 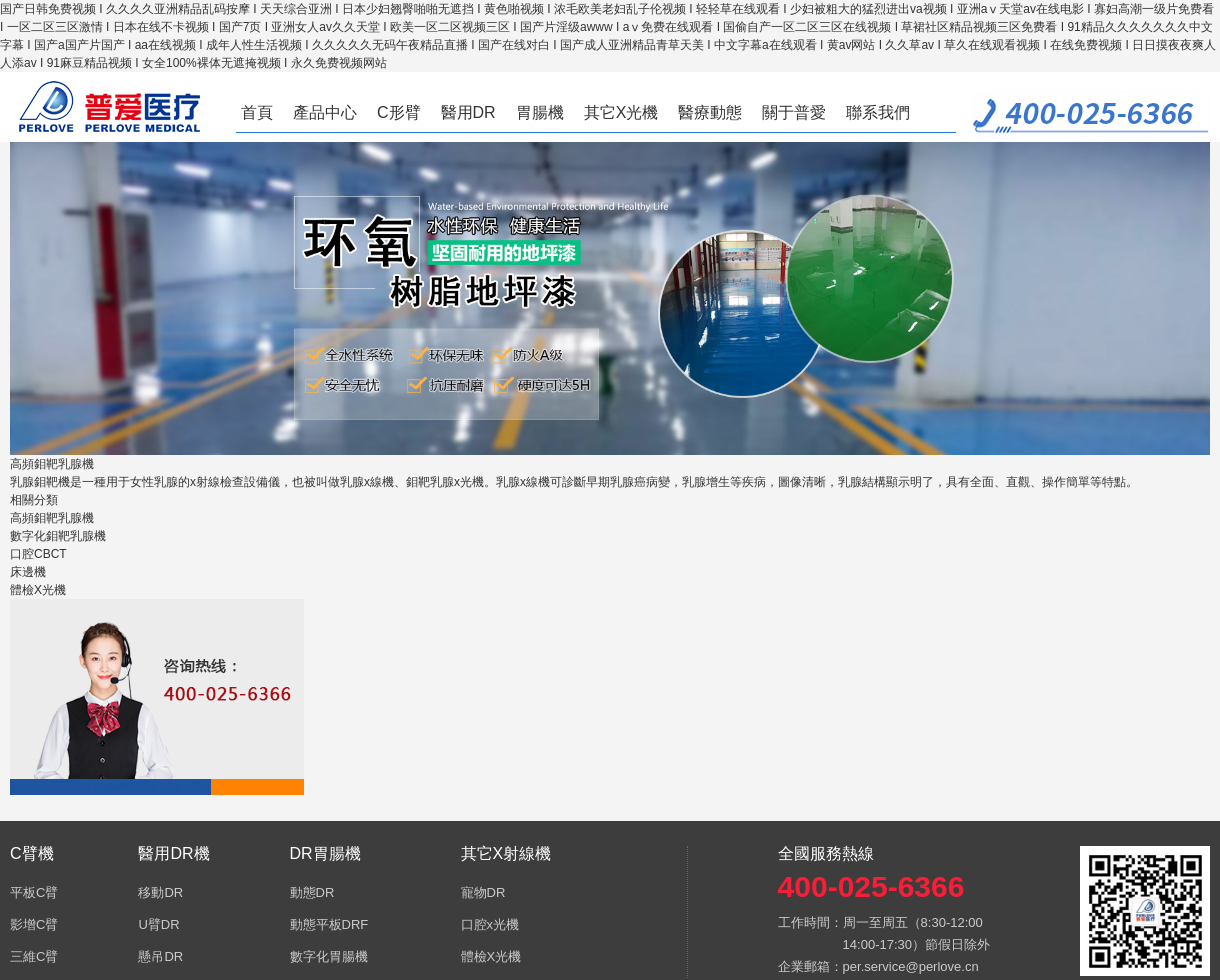 What do you see at coordinates (794, 112) in the screenshot?
I see `關于普愛` at bounding box center [794, 112].